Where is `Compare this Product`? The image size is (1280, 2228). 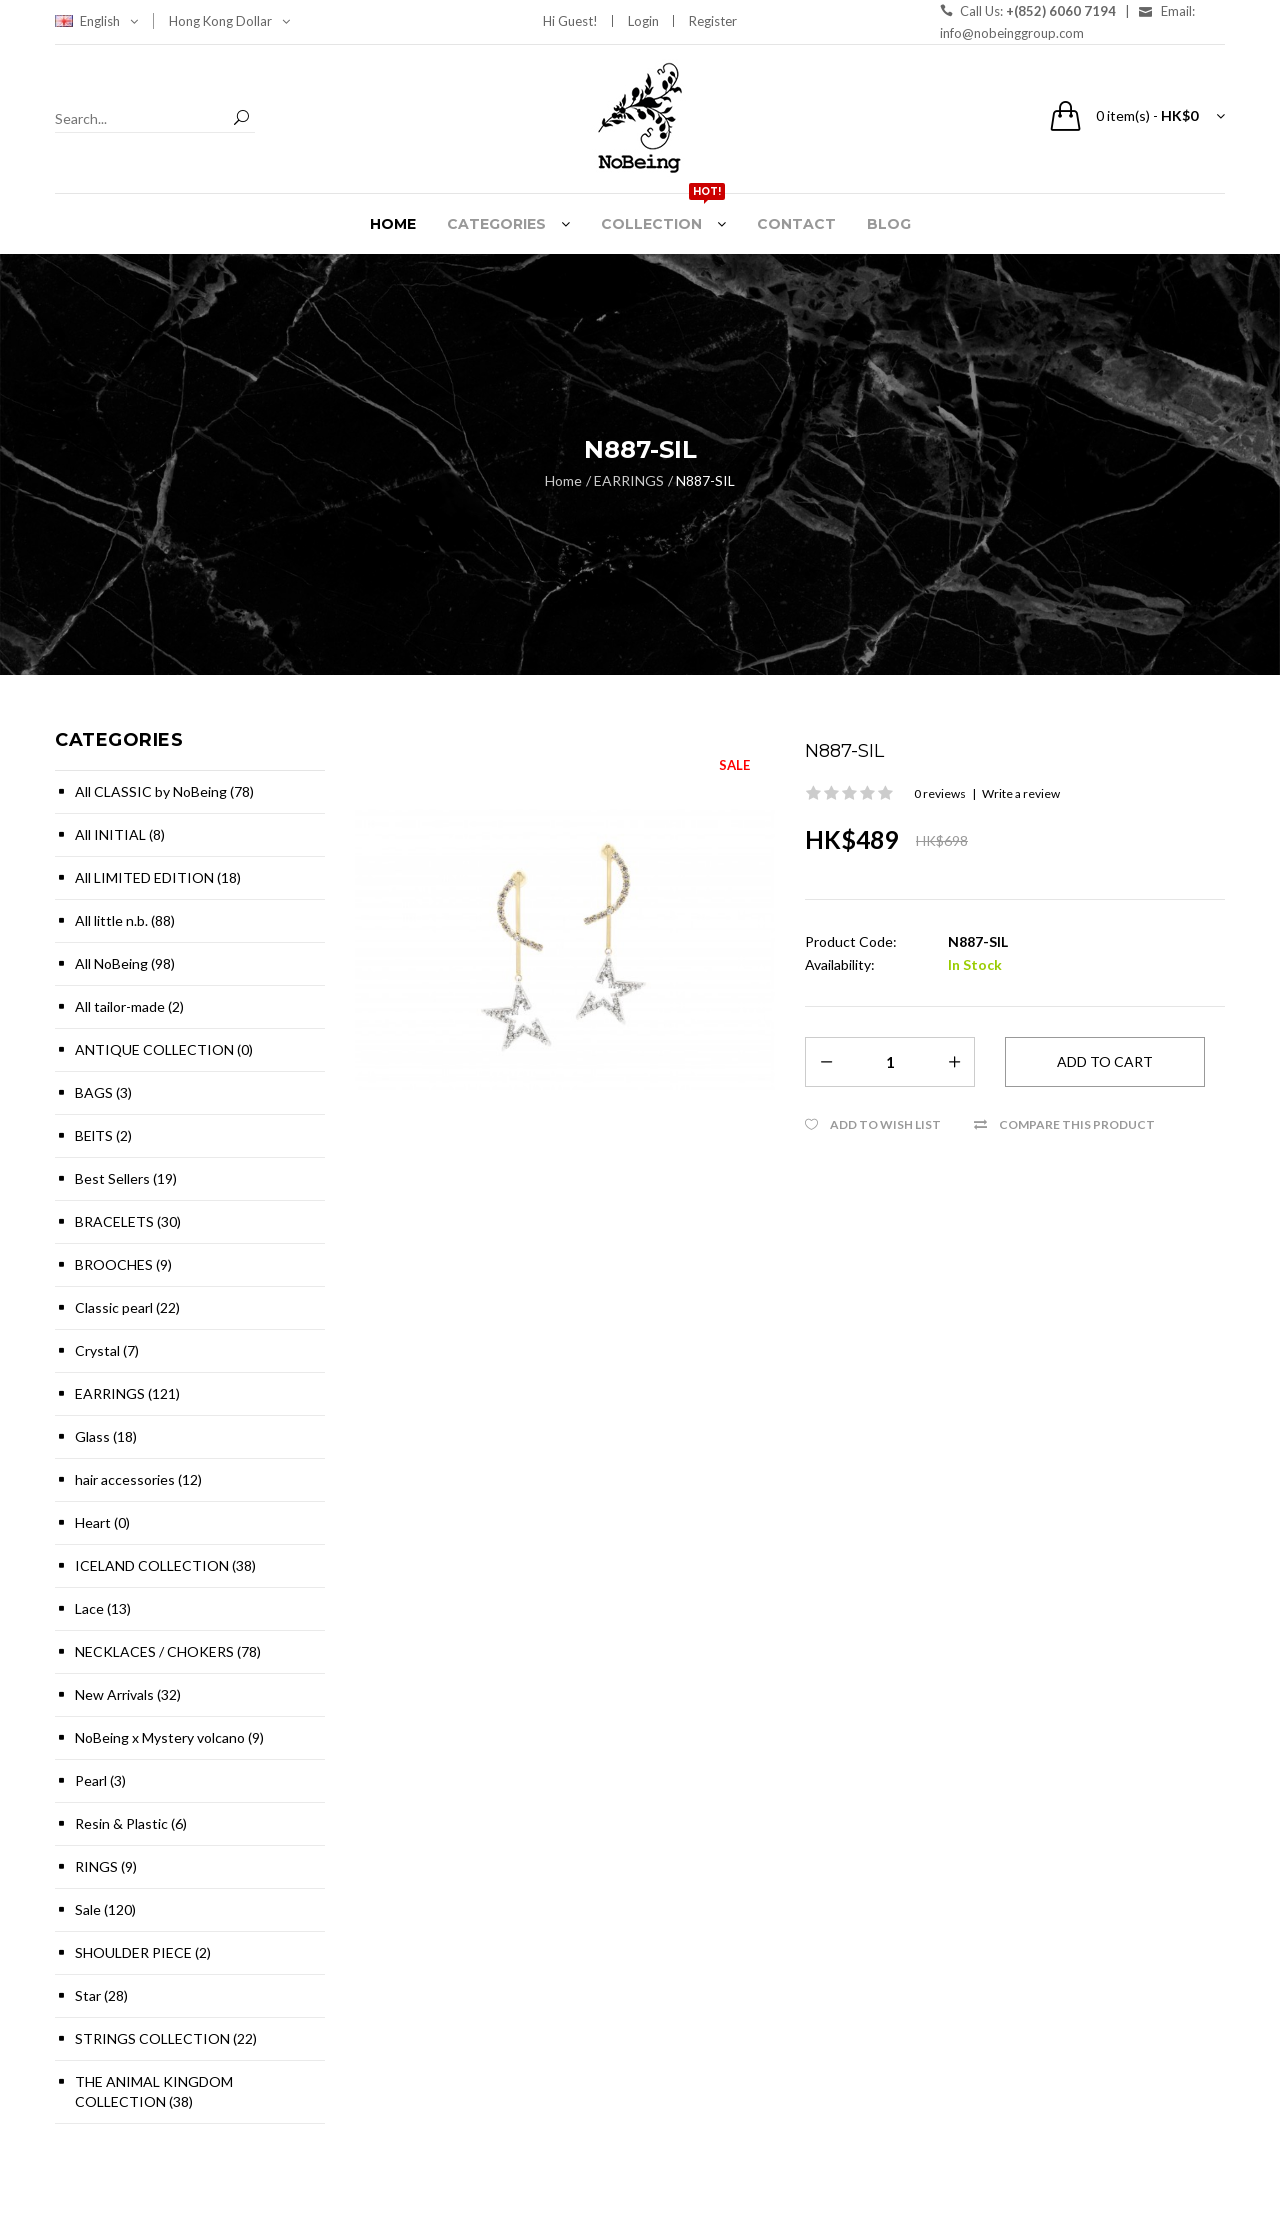 Compare this Product is located at coordinates (1077, 1124).